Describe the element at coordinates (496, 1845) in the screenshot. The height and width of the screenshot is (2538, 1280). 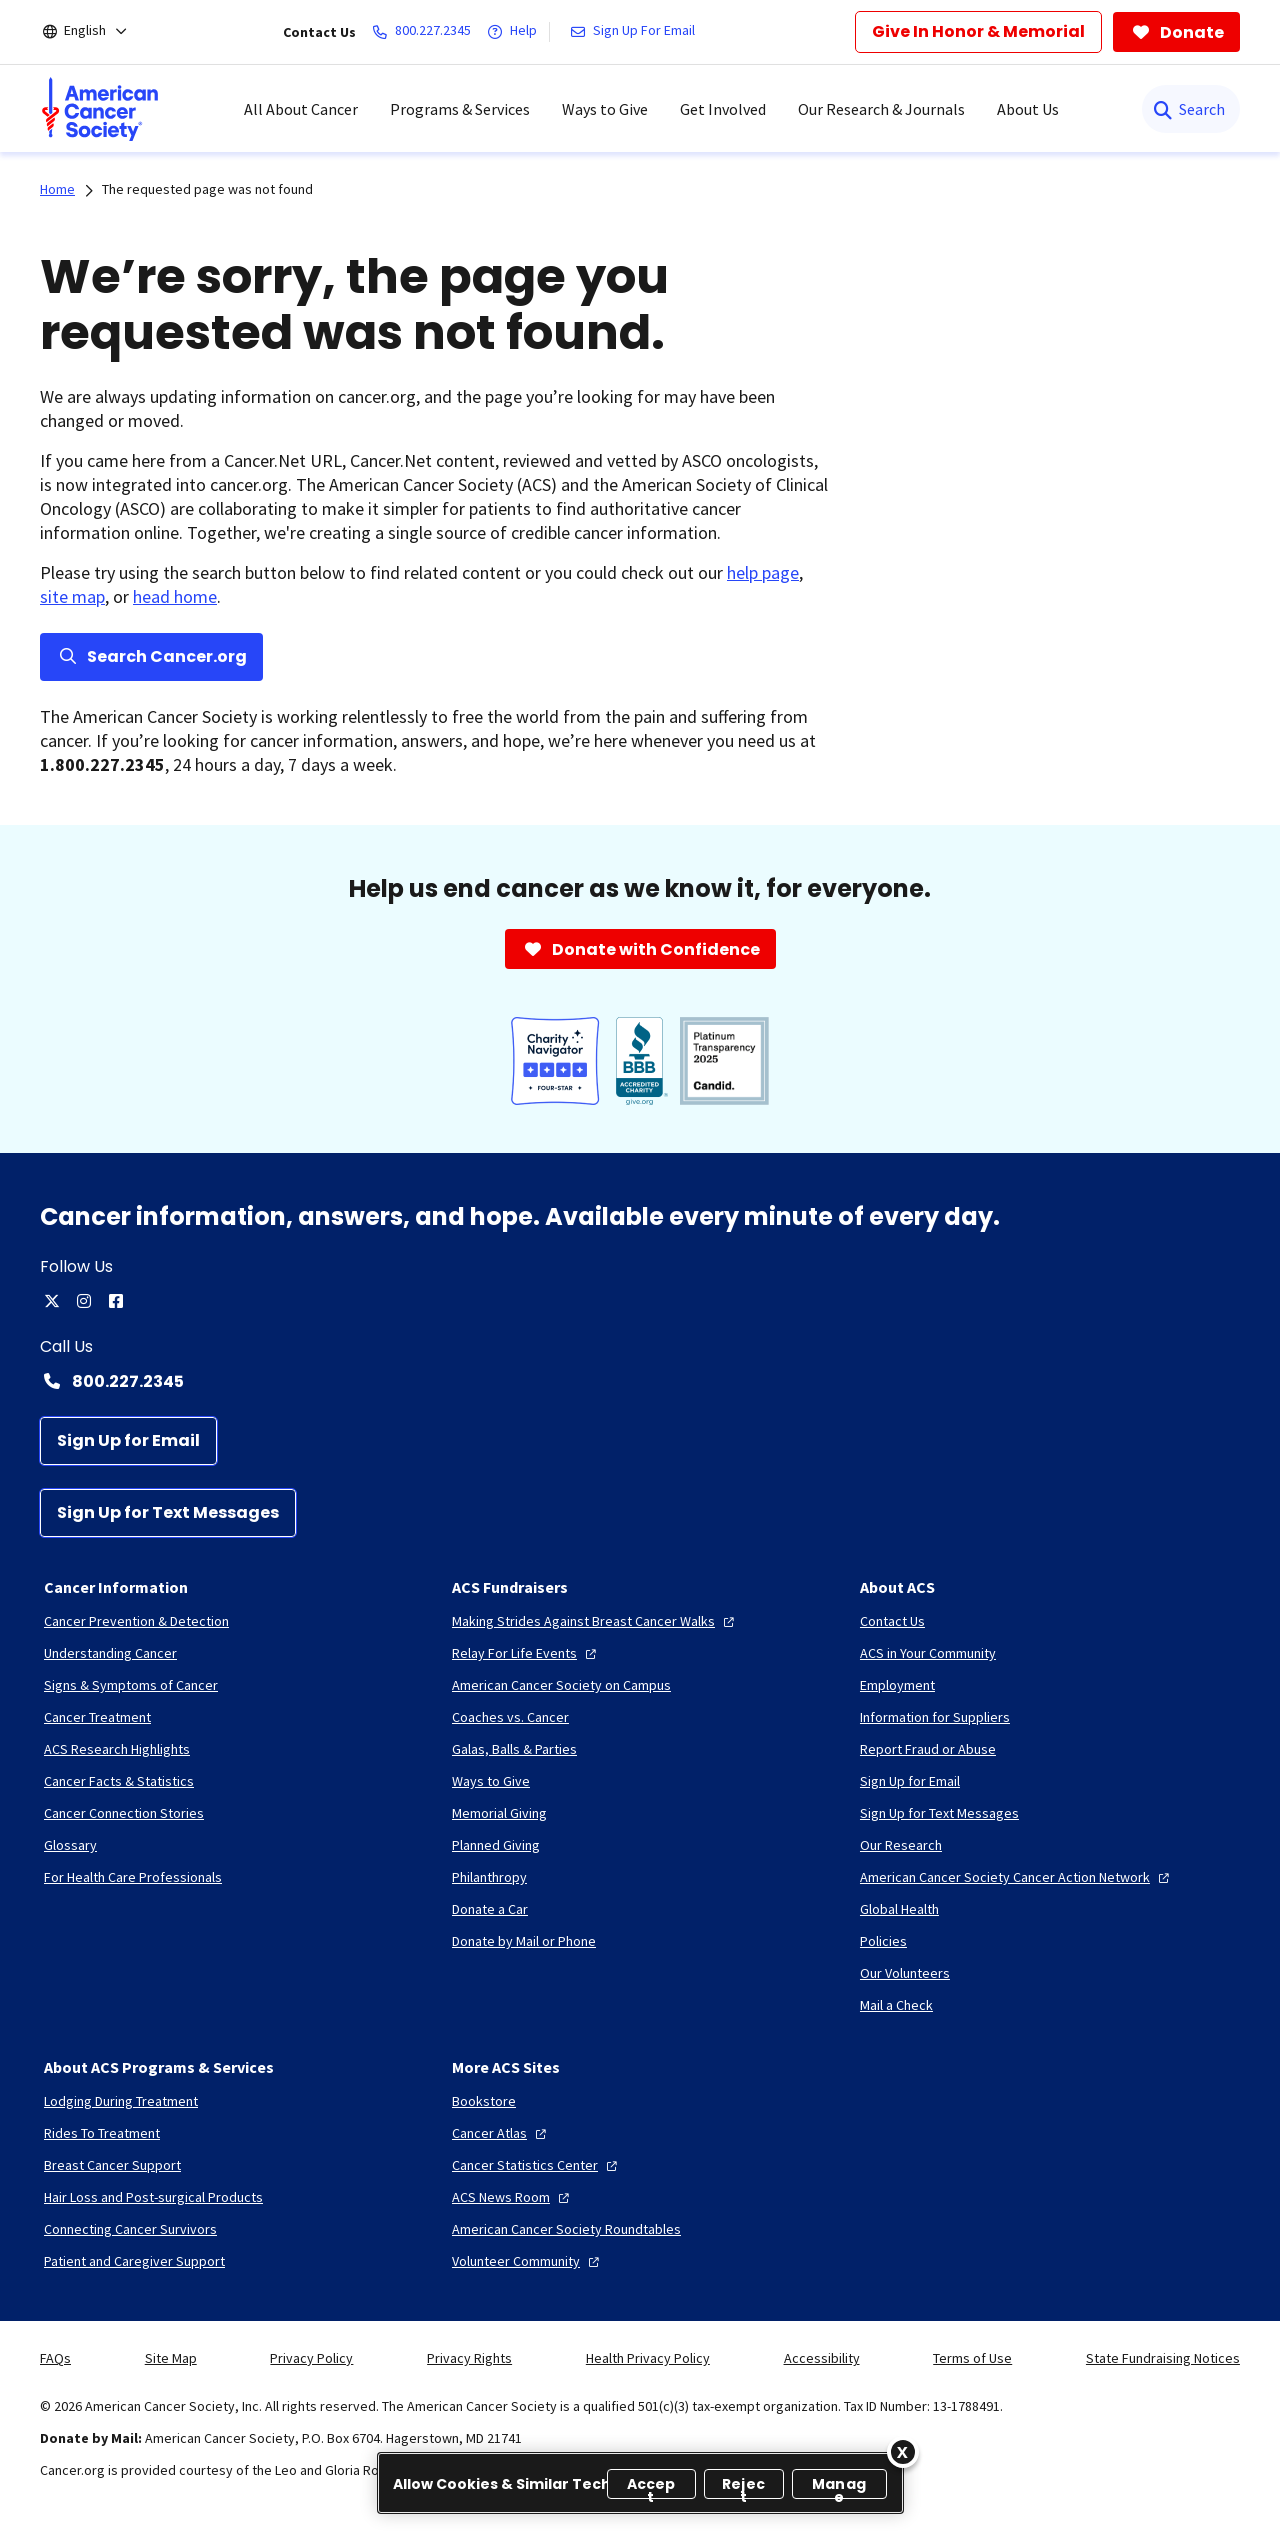
I see `[Planned Giving]` at that location.